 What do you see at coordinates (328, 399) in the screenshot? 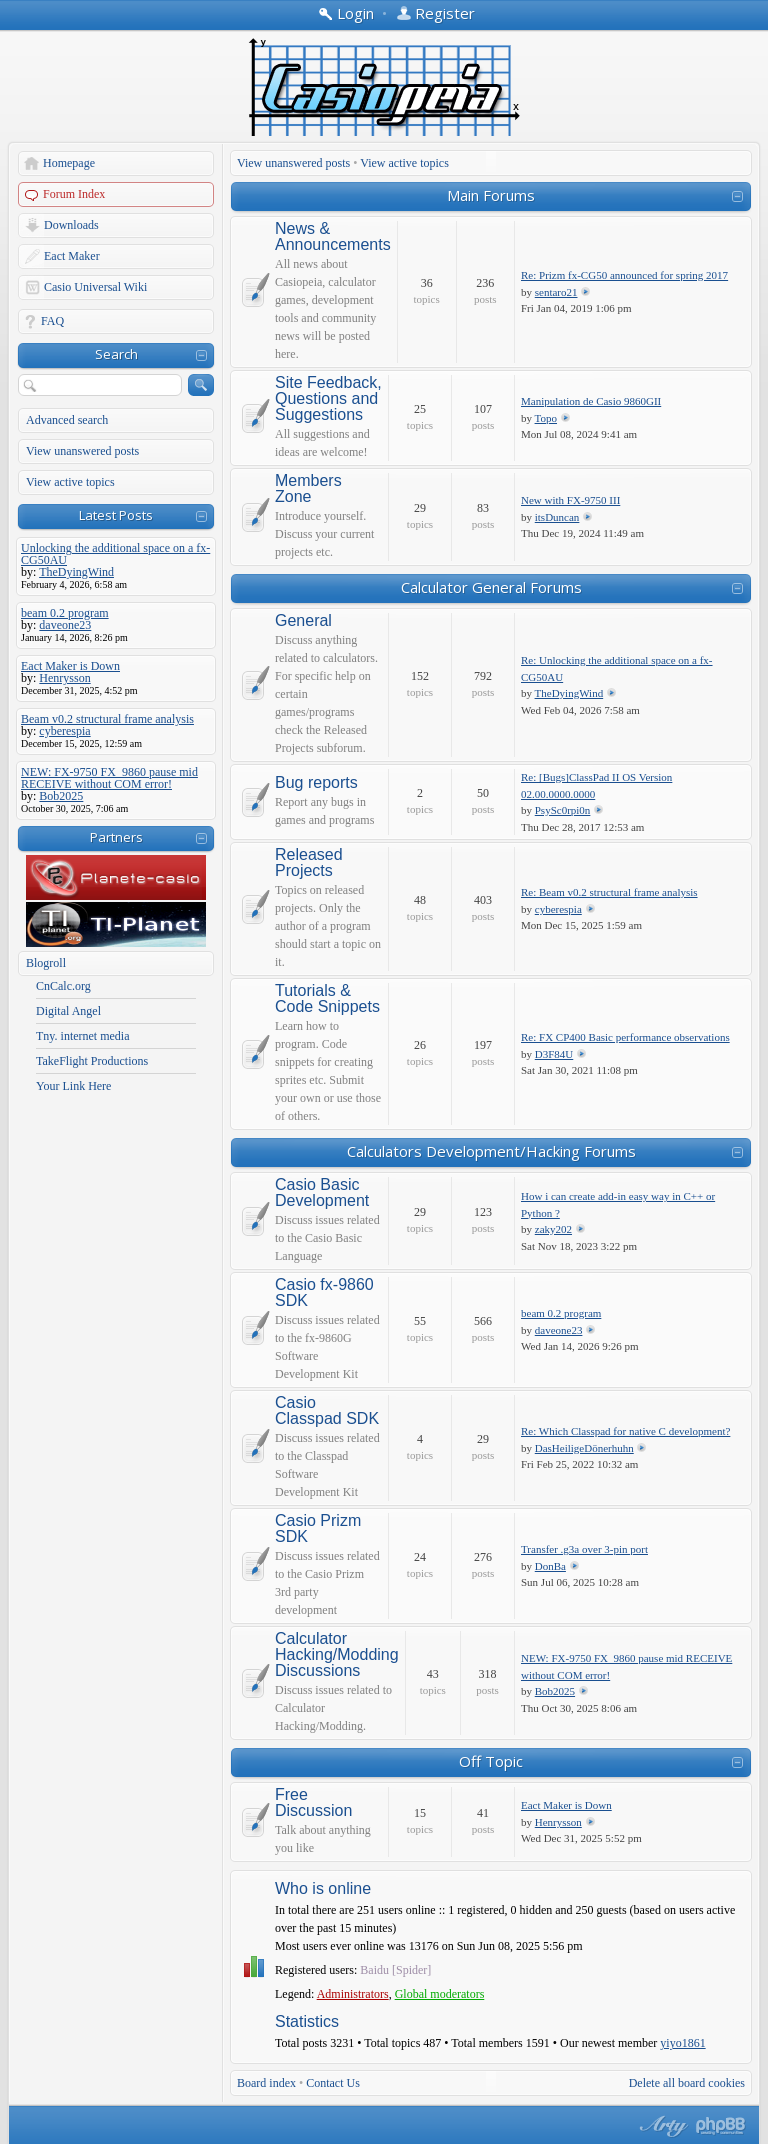
I see `Site Feedback, Questions and Suggestions` at bounding box center [328, 399].